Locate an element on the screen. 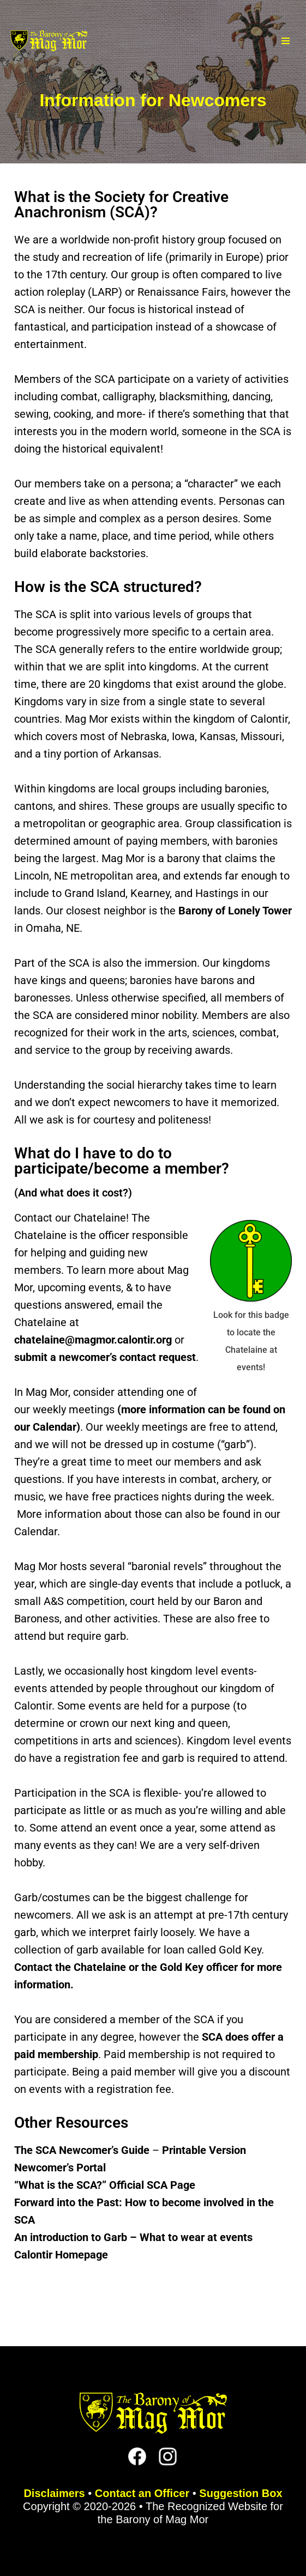 The image size is (306, 2576). Newcomer’s Portal is located at coordinates (60, 2167).